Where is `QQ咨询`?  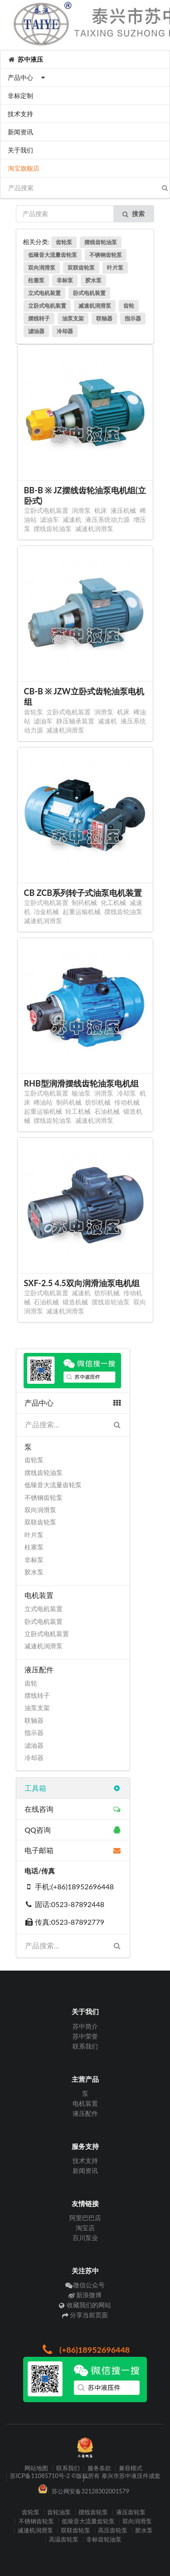 QQ咨询 is located at coordinates (72, 1829).